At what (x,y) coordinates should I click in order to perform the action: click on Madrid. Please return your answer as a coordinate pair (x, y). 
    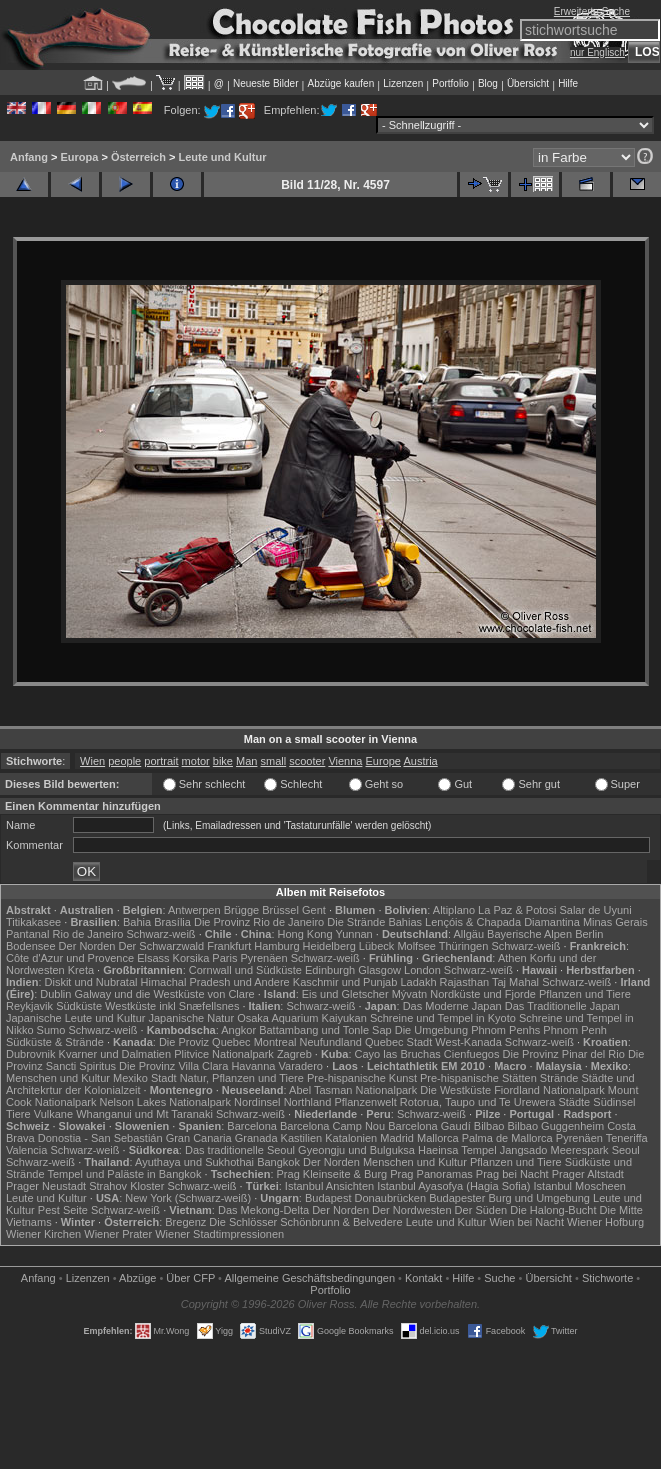
    Looking at the image, I should click on (397, 1138).